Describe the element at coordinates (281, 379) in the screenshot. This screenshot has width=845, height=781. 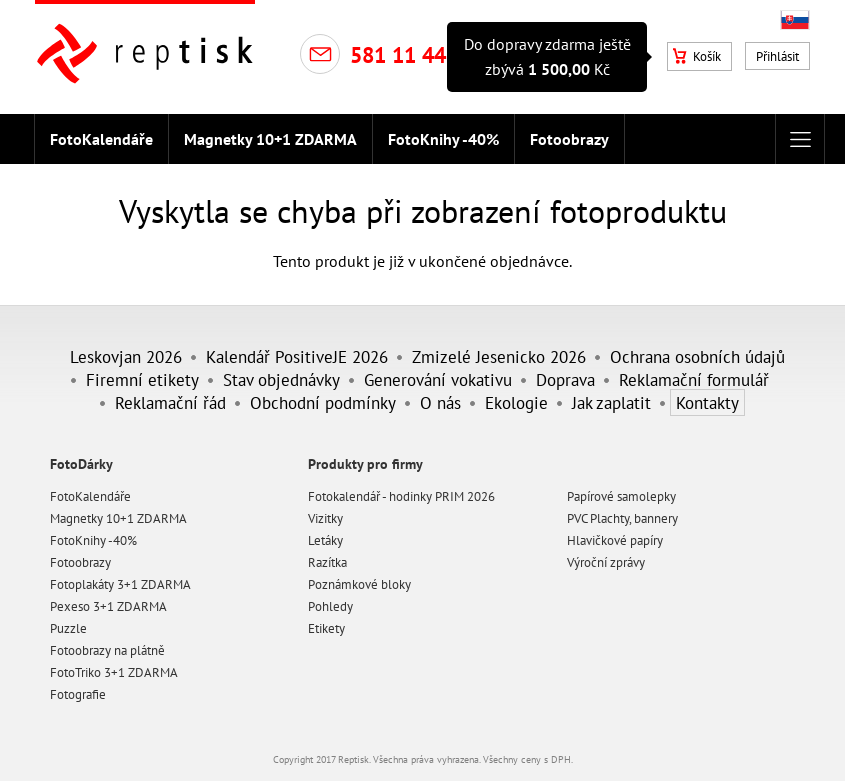
I see `Stav objednávky` at that location.